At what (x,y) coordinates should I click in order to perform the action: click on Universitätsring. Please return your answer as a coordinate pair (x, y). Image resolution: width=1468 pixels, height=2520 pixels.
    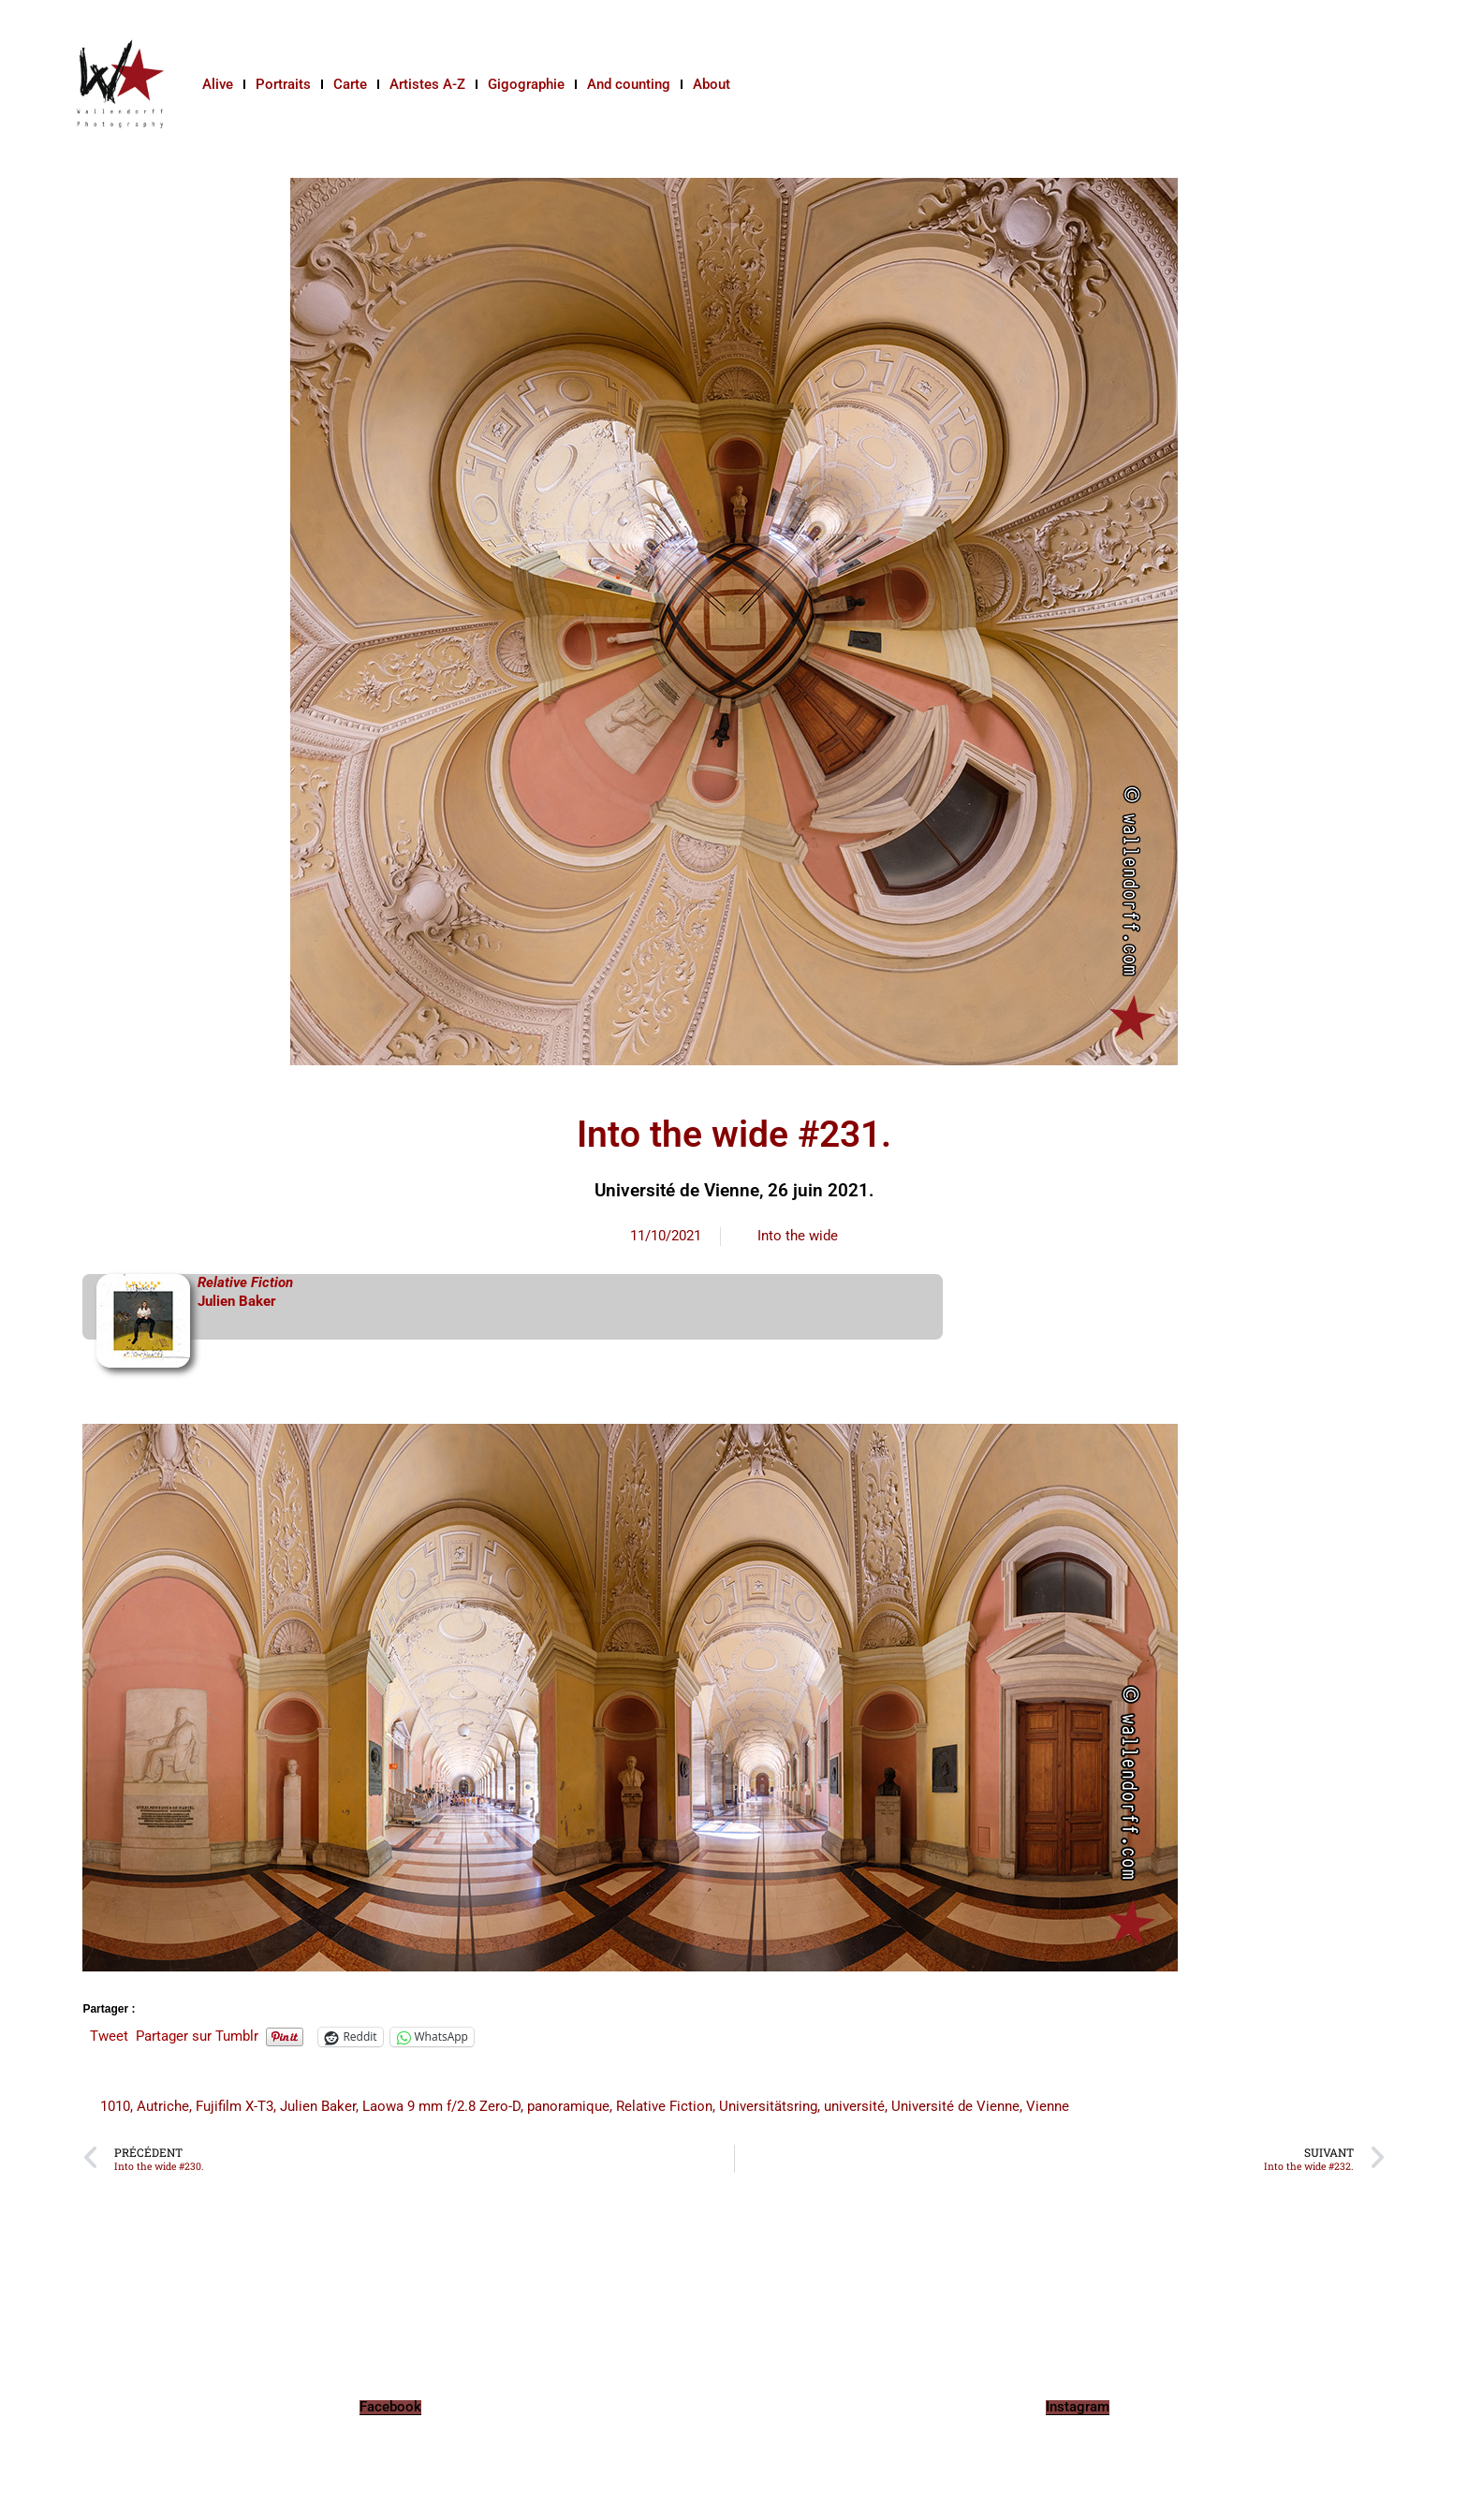
    Looking at the image, I should click on (768, 2106).